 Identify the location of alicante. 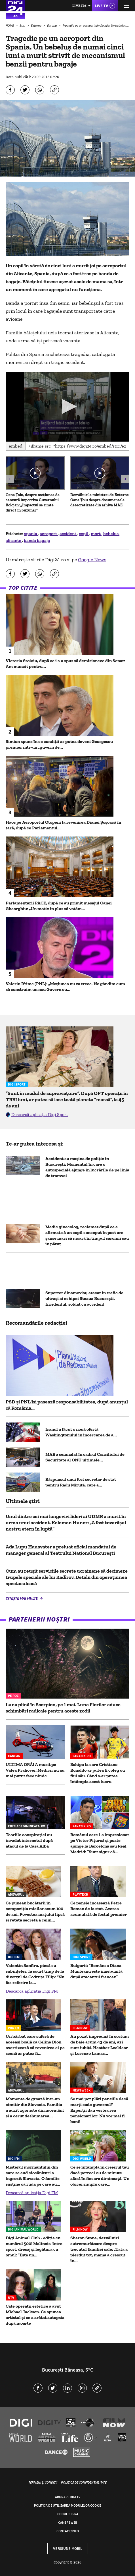
(14, 540).